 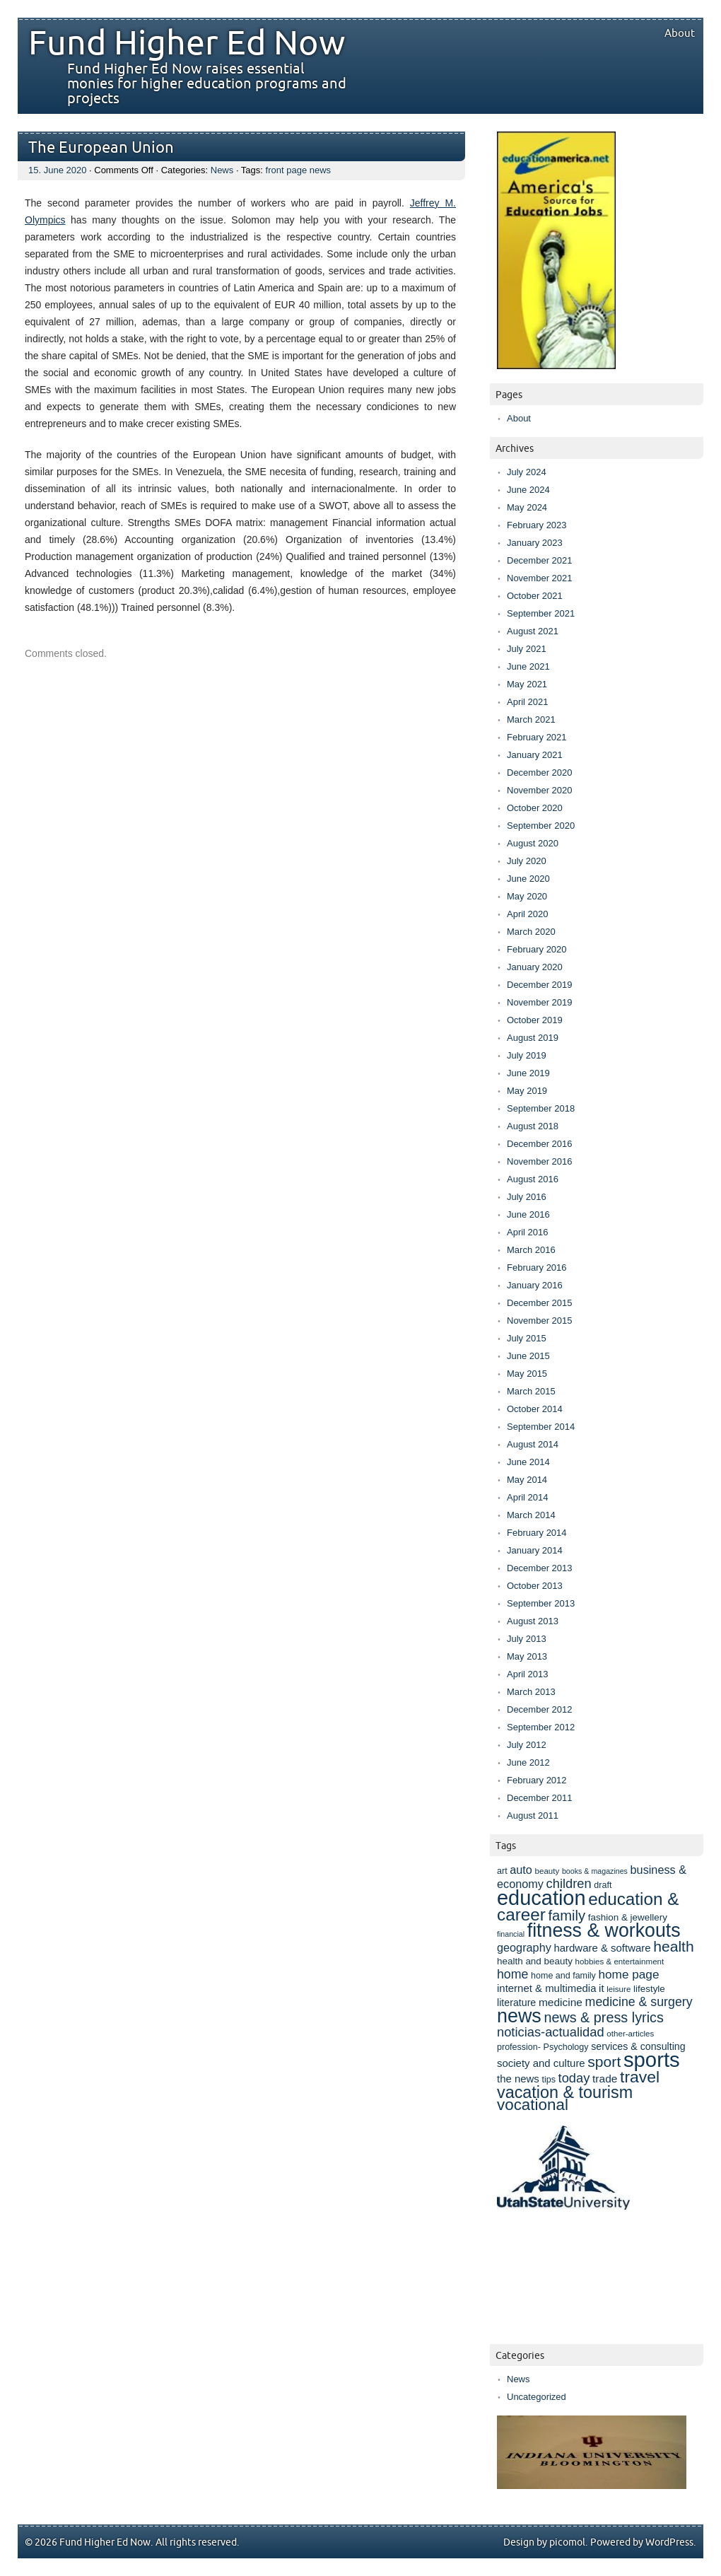 I want to click on March 2015, so click(x=531, y=1391).